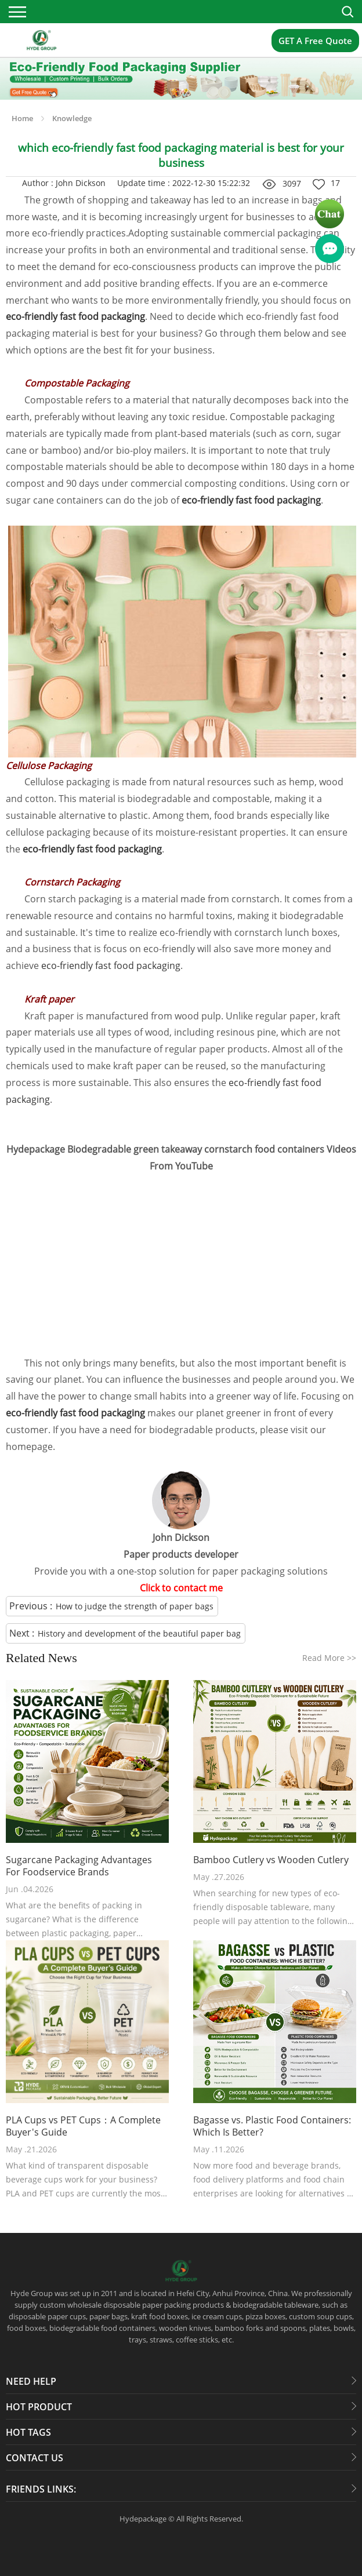 This screenshot has width=362, height=2576. I want to click on Knowledge, so click(72, 118).